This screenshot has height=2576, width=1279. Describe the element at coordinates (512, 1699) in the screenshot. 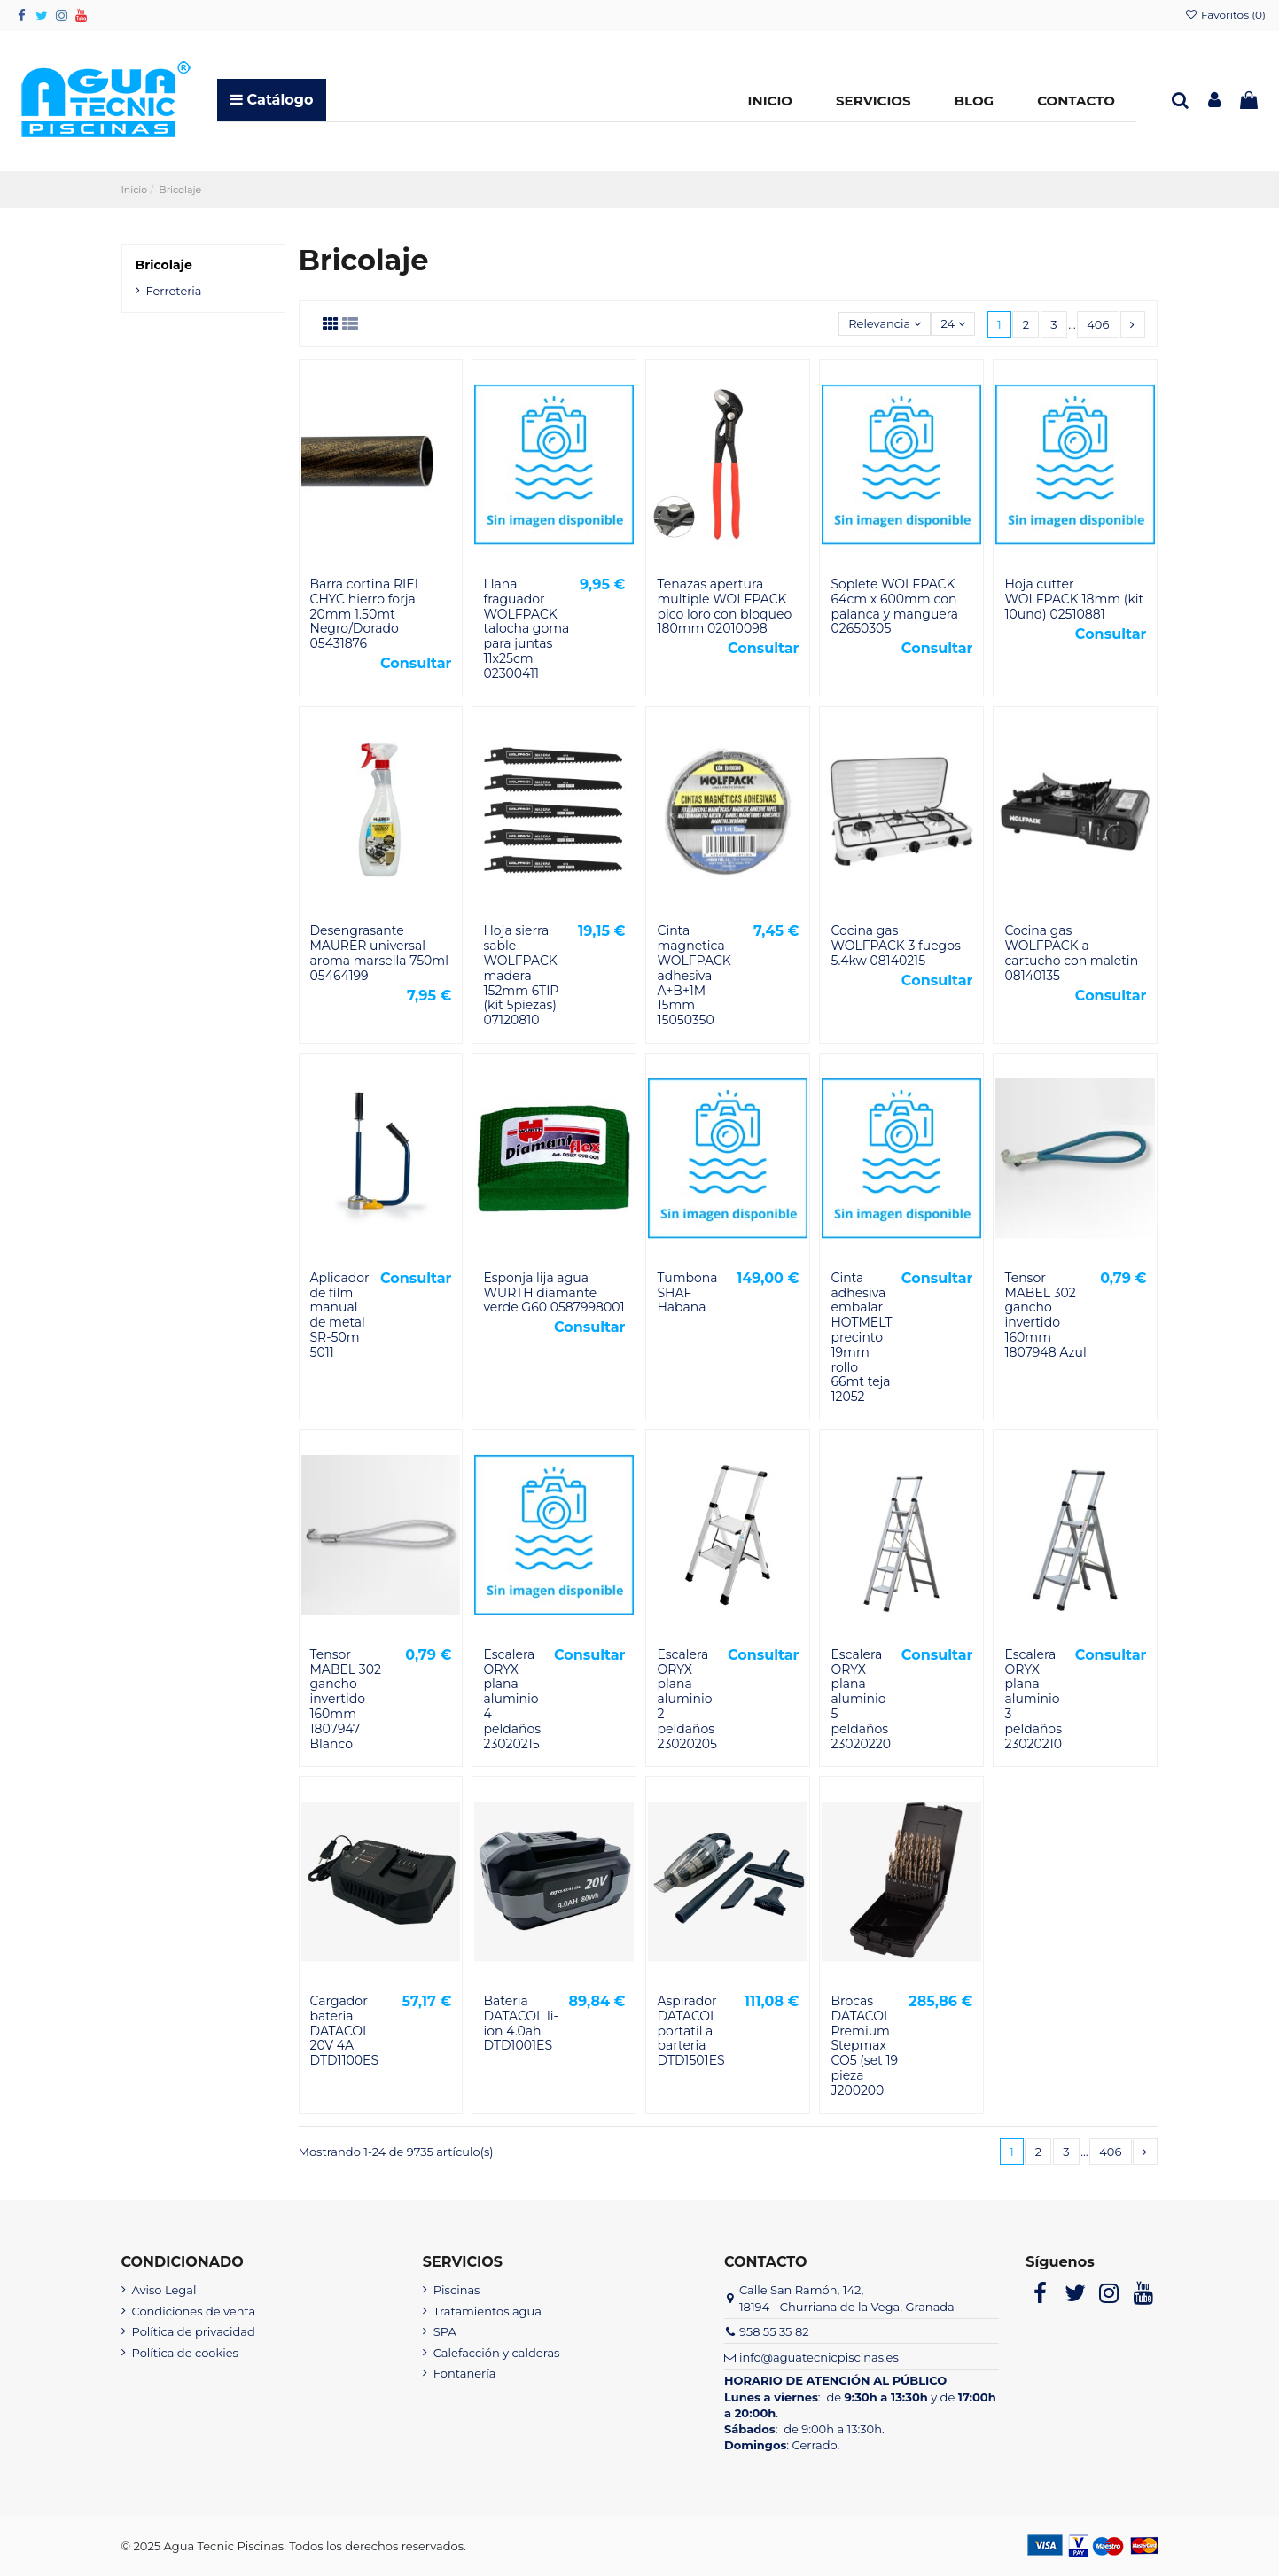

I see `Escalera ORYX plana aluminio 4 peldaños 23020215` at that location.